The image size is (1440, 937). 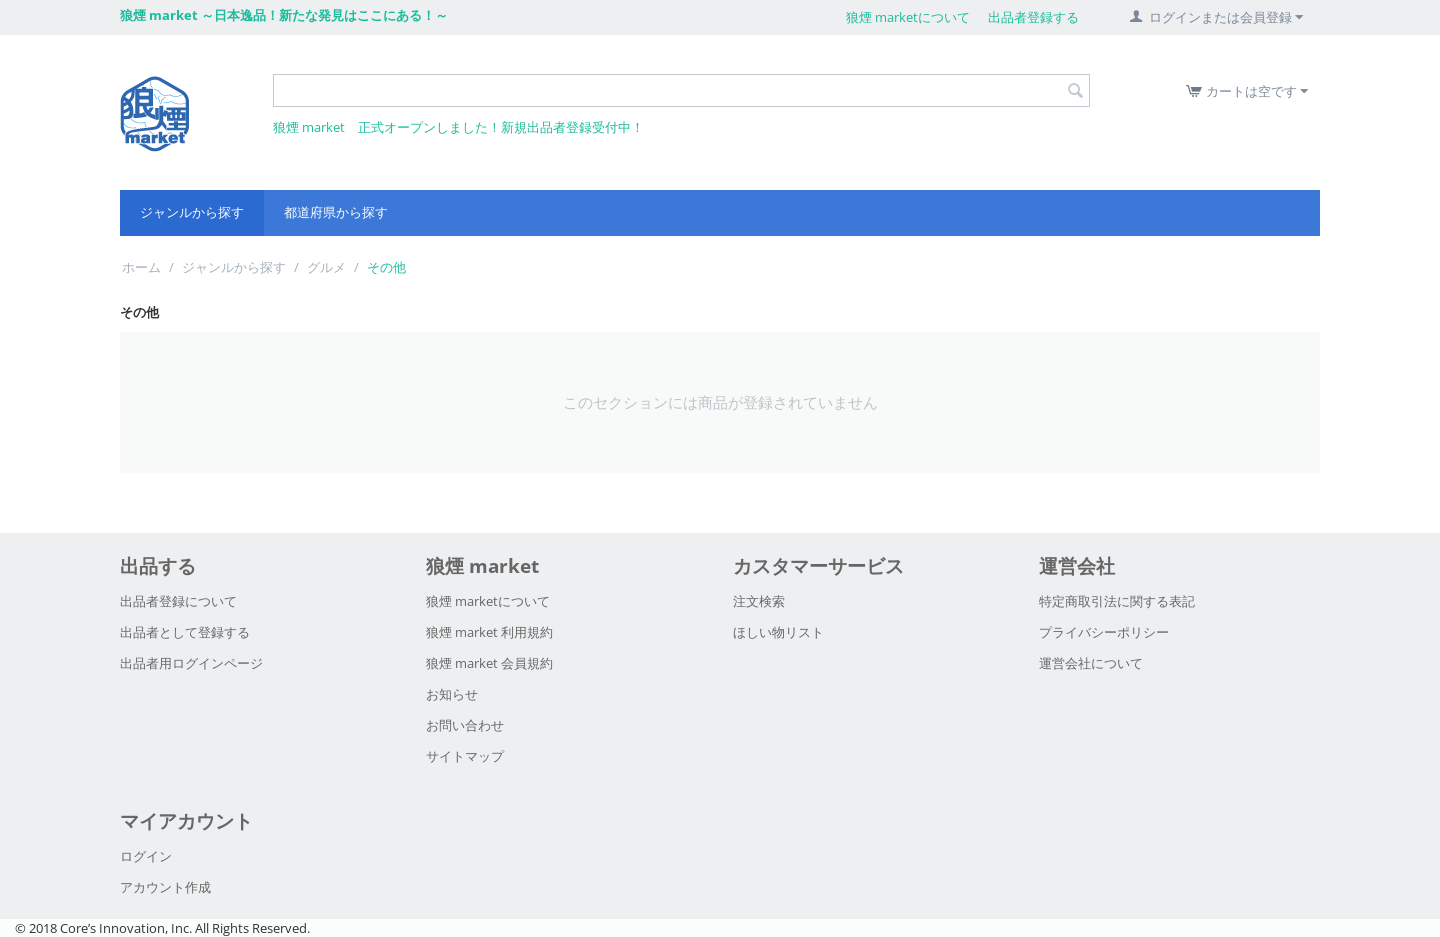 I want to click on 出品者登録について, so click(x=178, y=601).